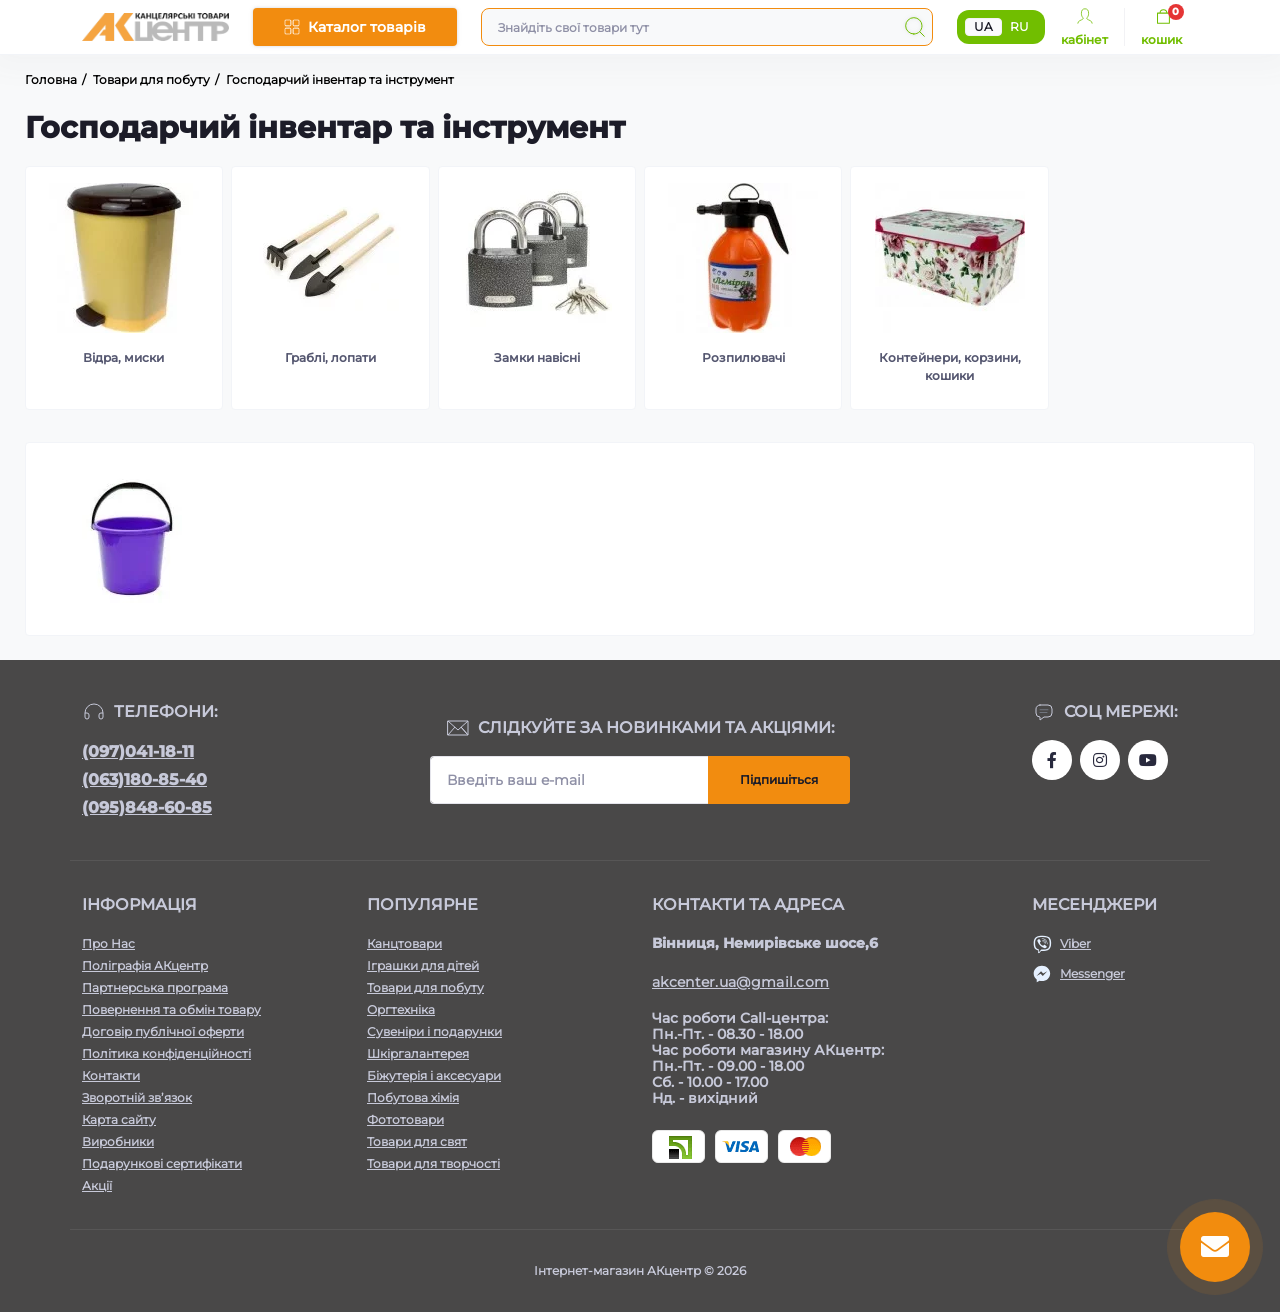 The height and width of the screenshot is (1312, 1280). Describe the element at coordinates (423, 965) in the screenshot. I see `Іграшки для дітей` at that location.